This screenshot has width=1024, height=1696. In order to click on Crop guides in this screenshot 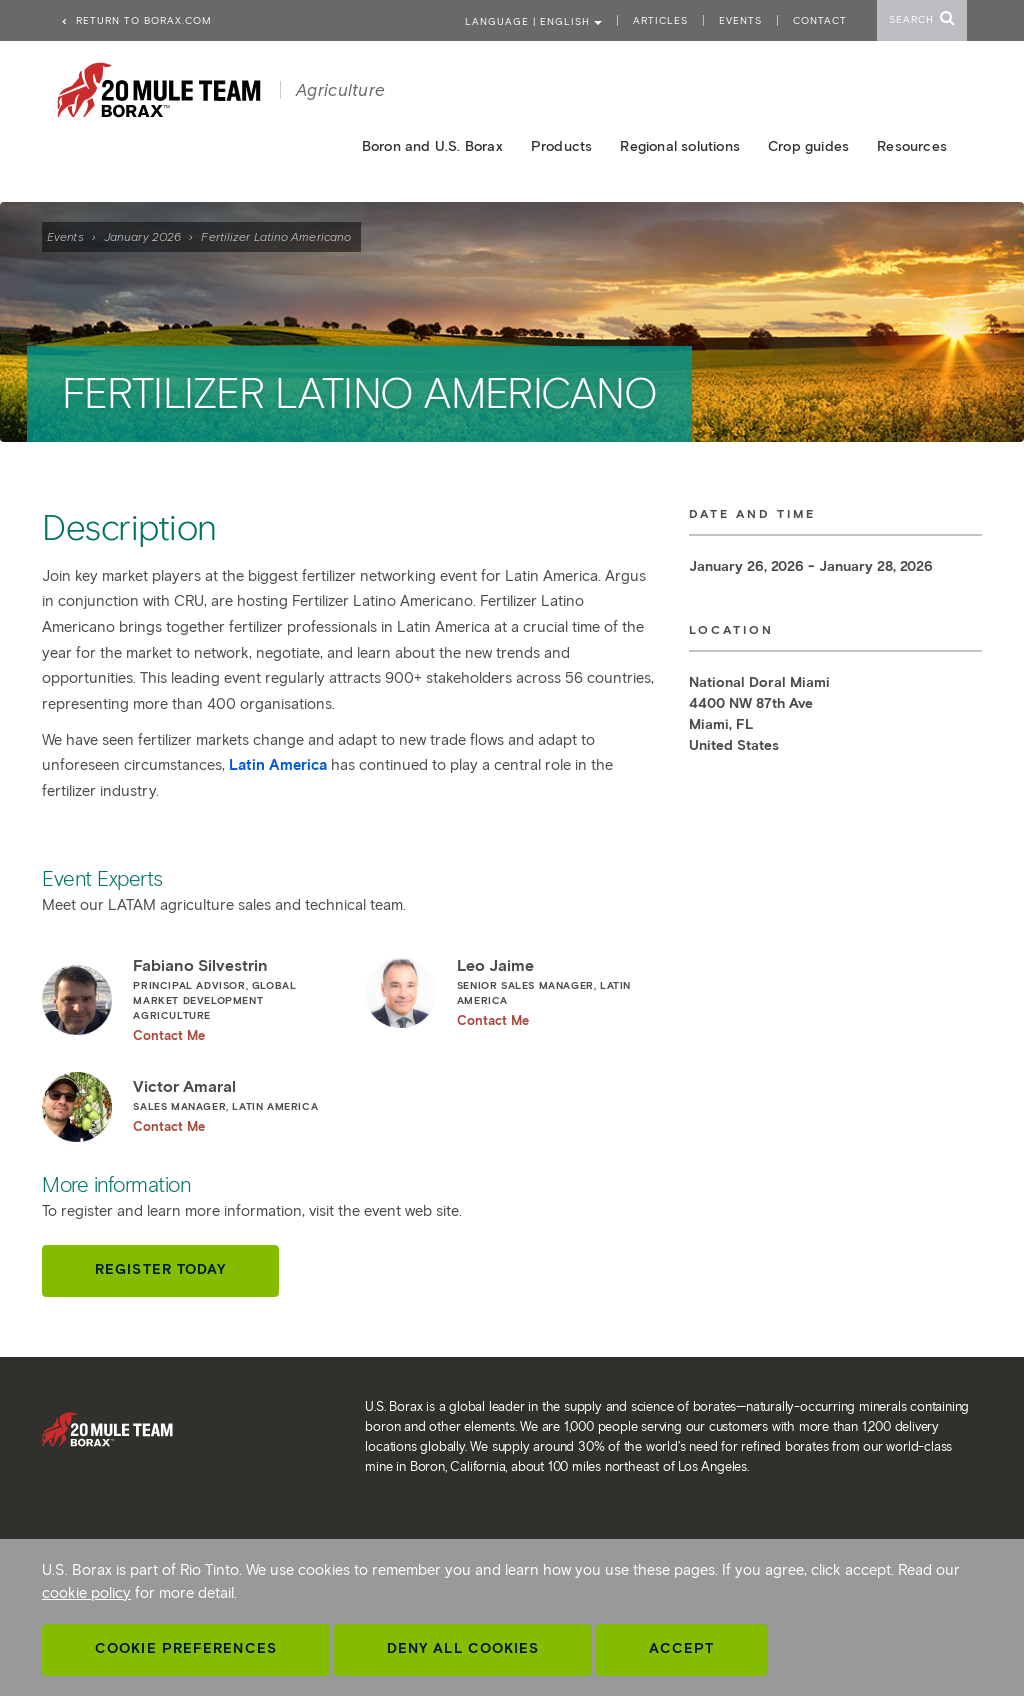, I will do `click(808, 146)`.